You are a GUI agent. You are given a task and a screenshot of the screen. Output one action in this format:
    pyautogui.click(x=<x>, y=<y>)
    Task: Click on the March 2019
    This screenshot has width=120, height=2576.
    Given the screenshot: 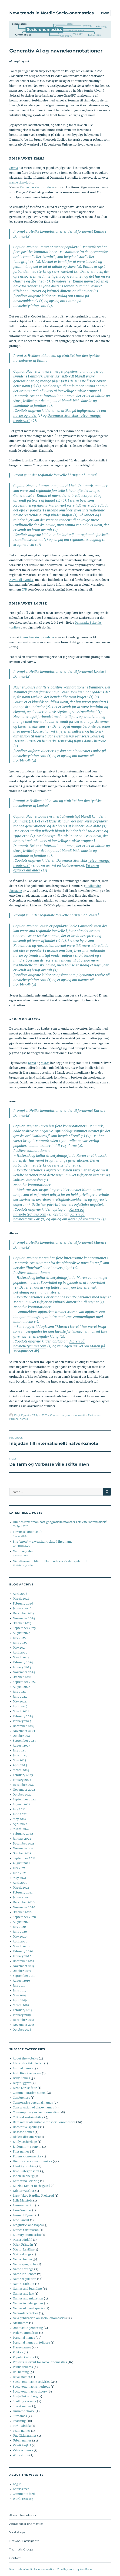 What is the action you would take?
    pyautogui.click(x=21, y=2005)
    